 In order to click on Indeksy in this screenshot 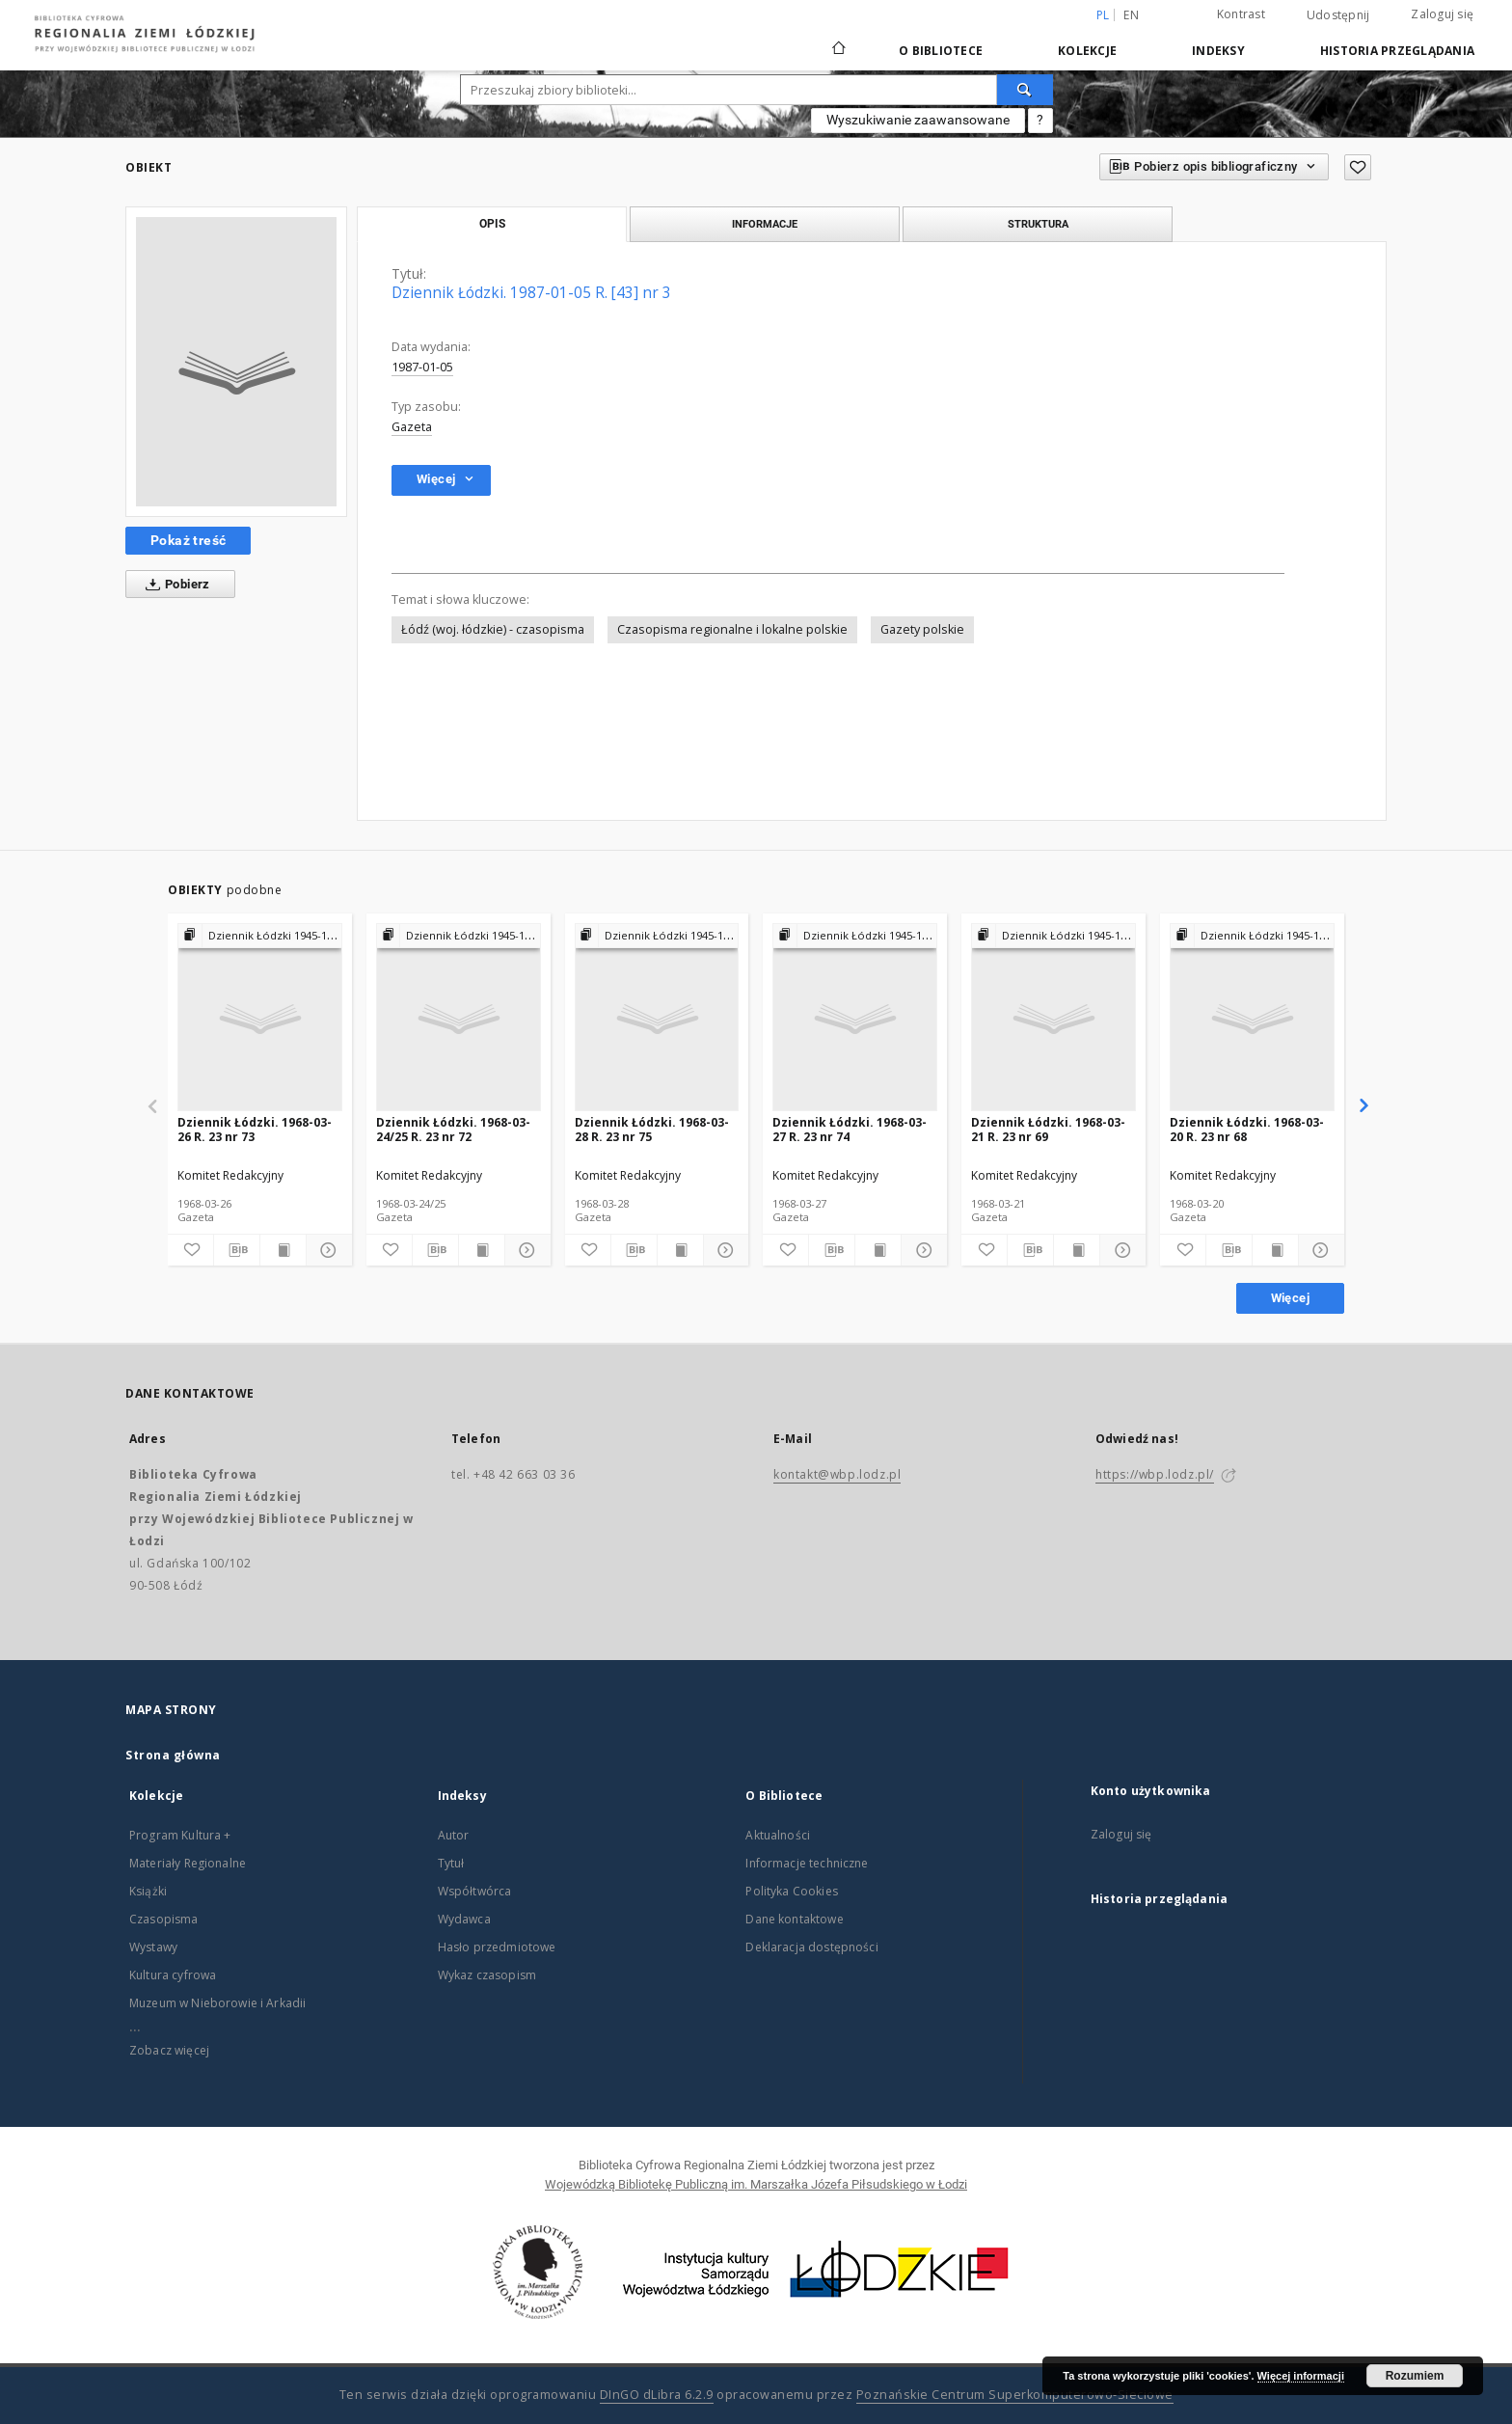, I will do `click(1218, 50)`.